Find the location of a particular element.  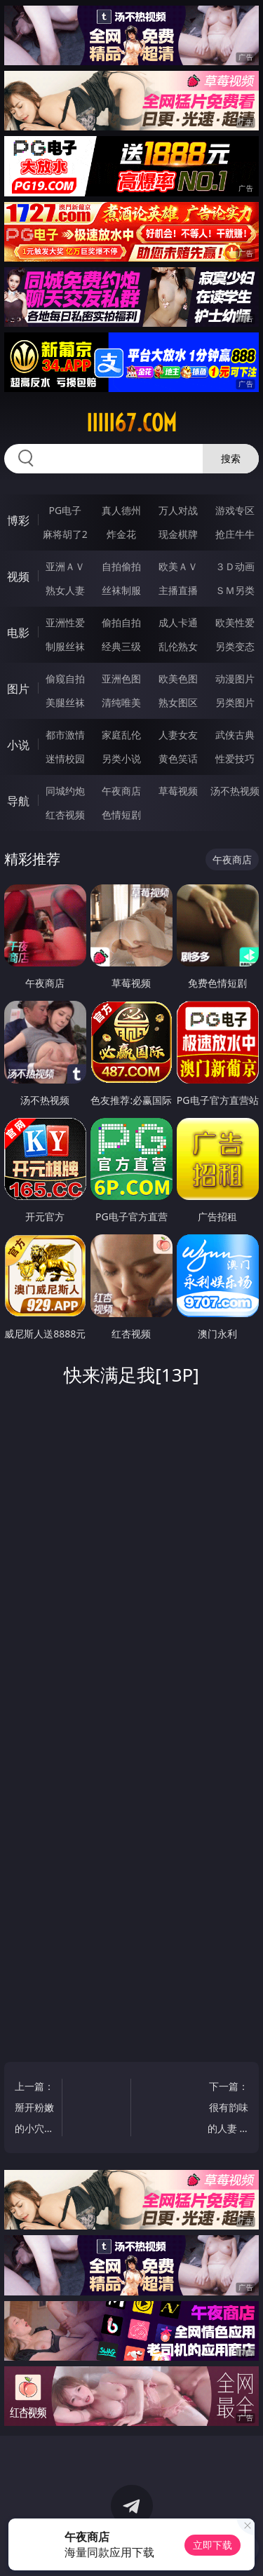

下一篇 is located at coordinates (228, 2109).